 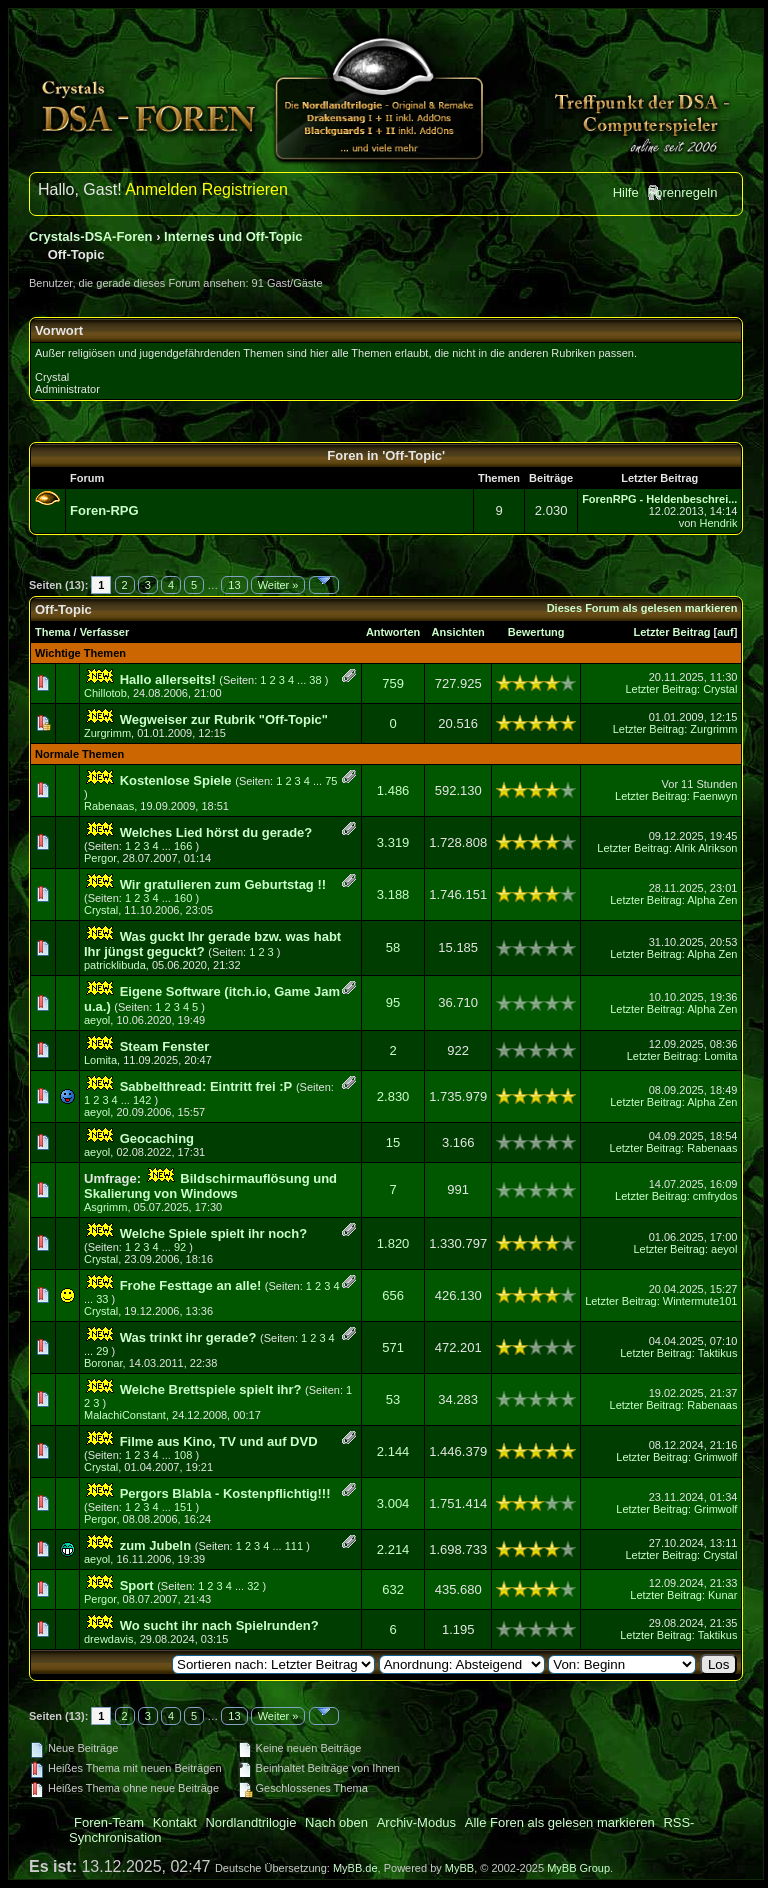 I want to click on 3.319, so click(x=393, y=842).